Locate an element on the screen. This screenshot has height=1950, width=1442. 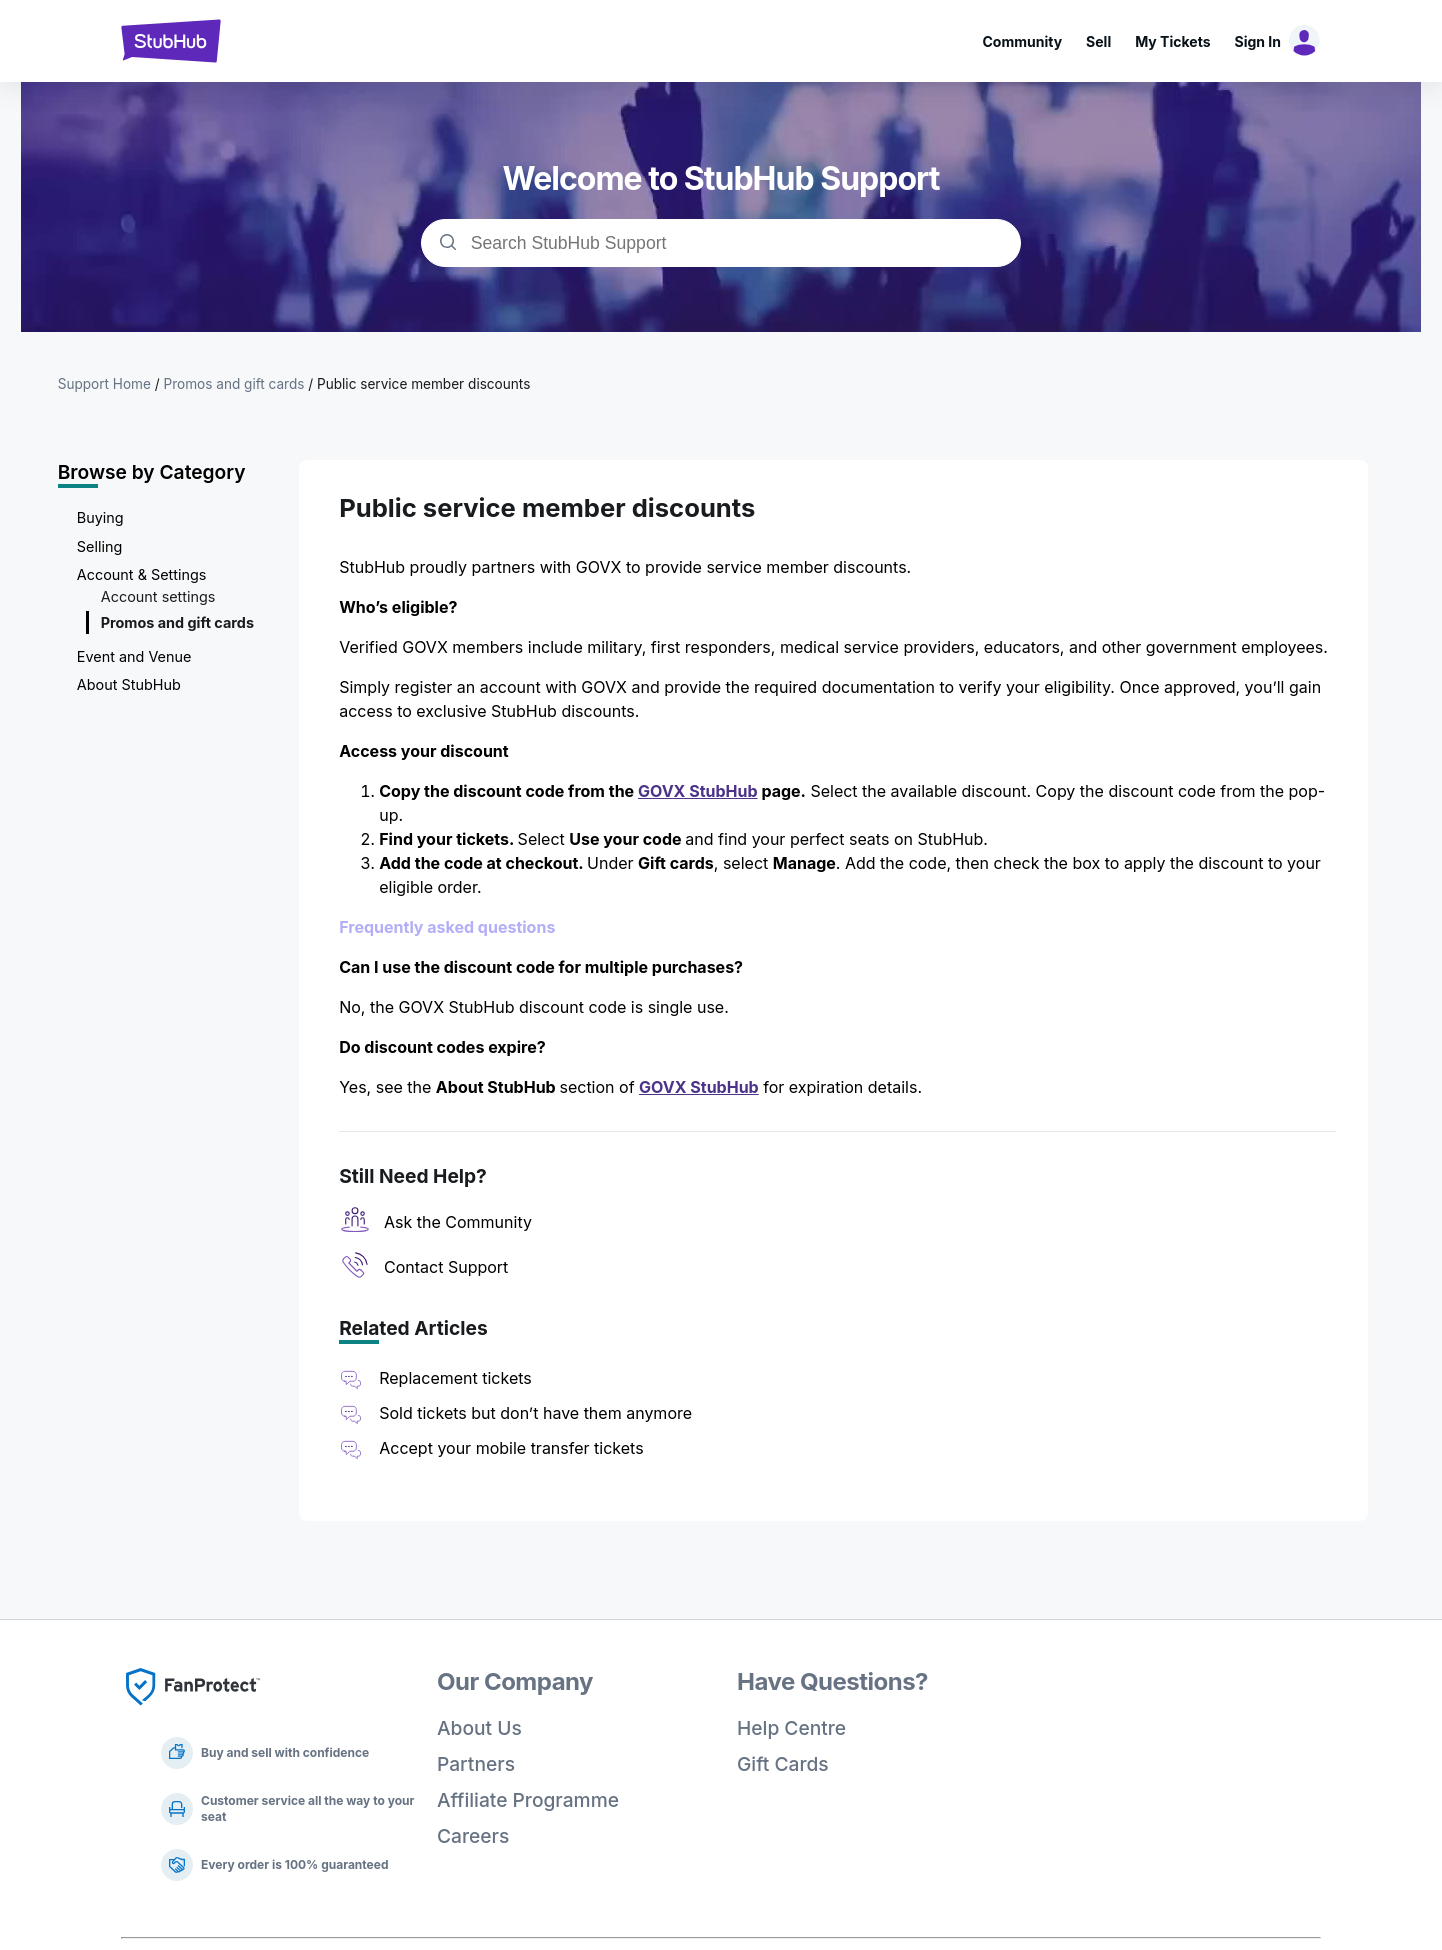
Replacement tickets is located at coordinates (455, 1378).